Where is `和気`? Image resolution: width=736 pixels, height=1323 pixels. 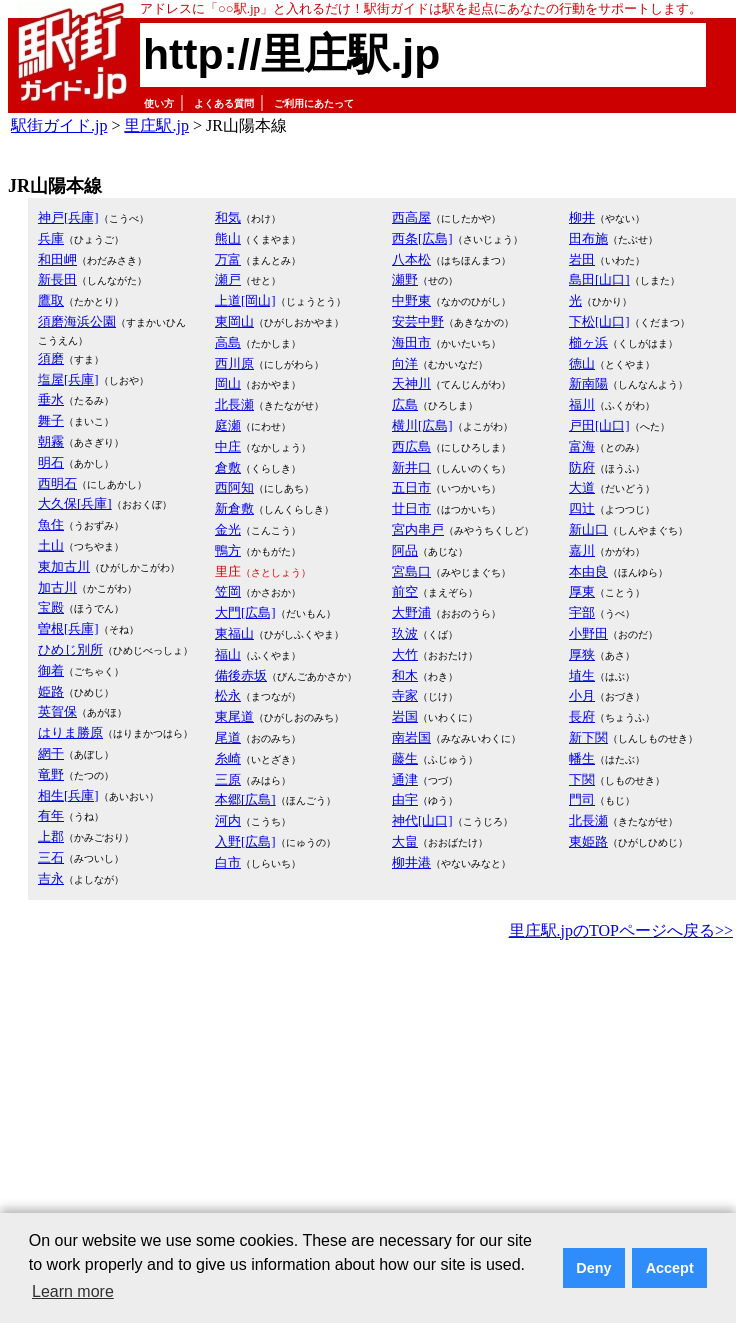 和気 is located at coordinates (228, 217).